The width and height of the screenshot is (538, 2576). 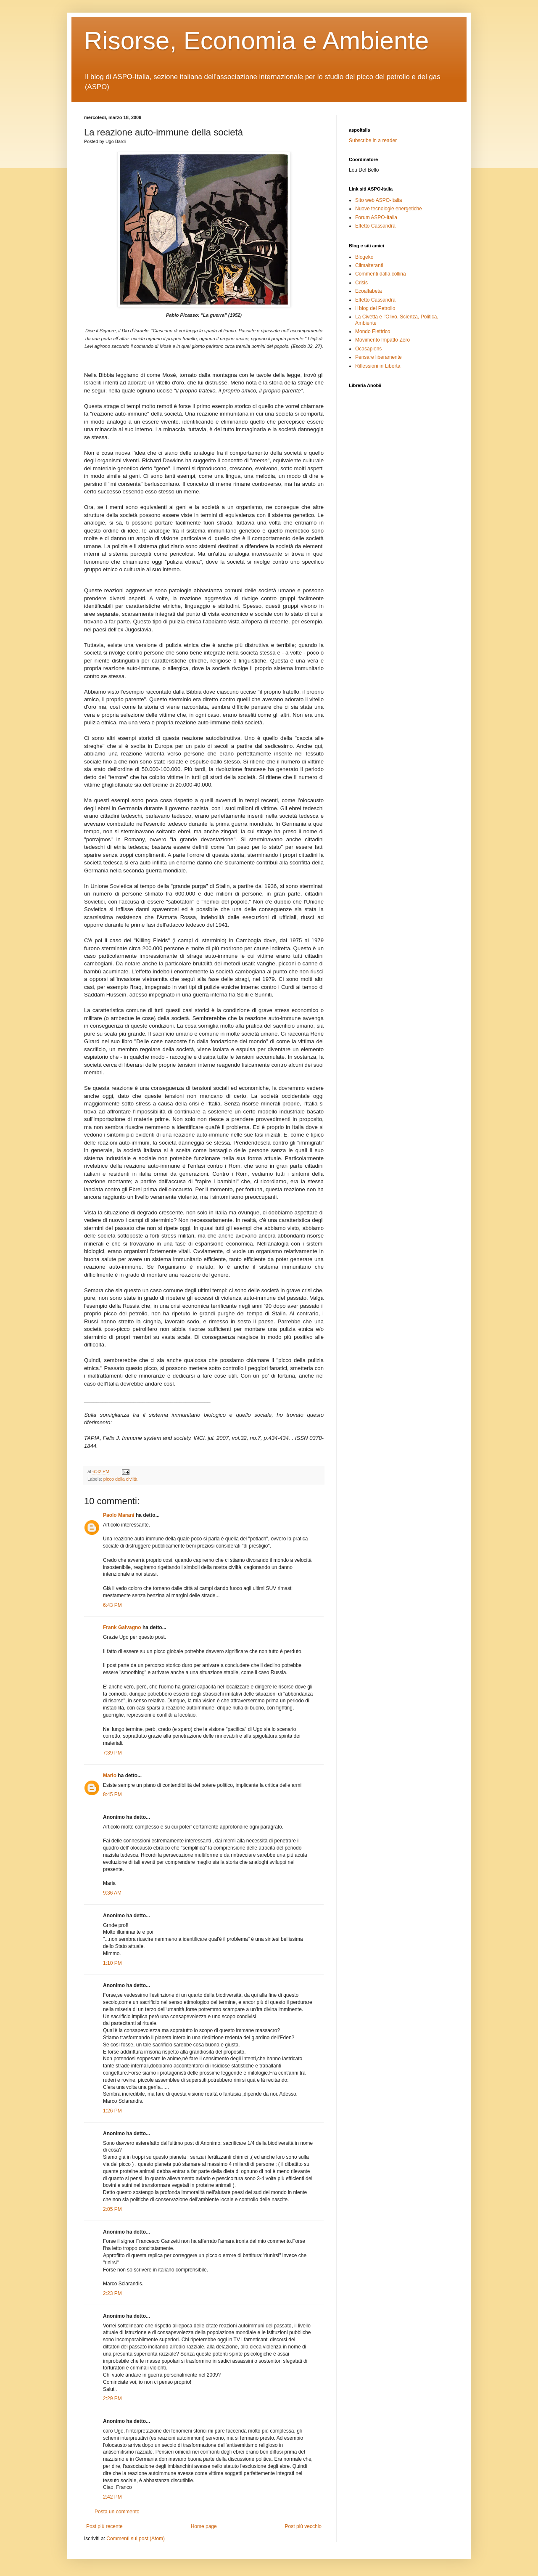 I want to click on 2:23 PM, so click(x=112, y=2293).